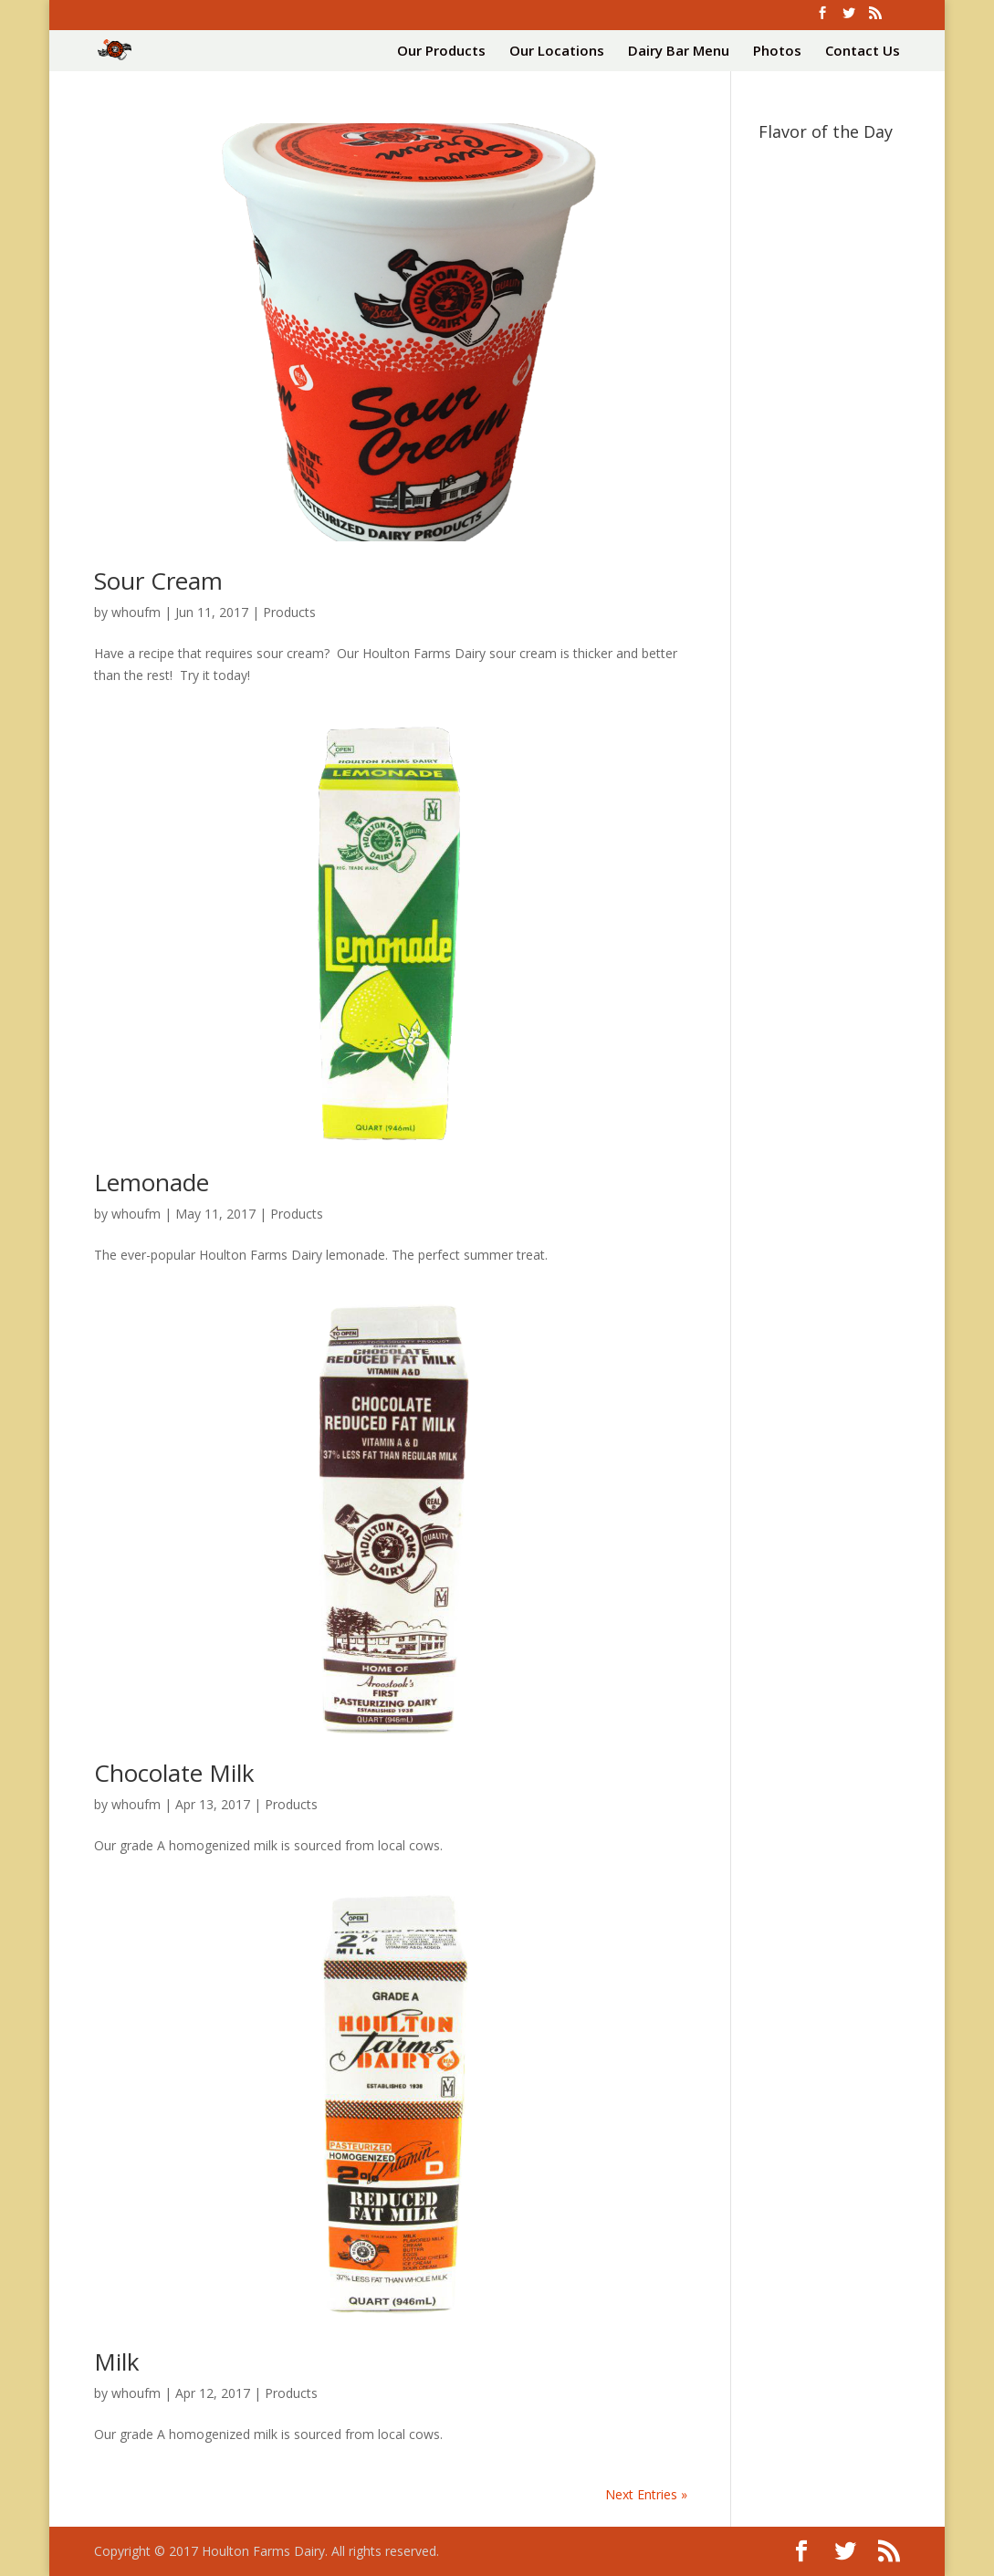  Describe the element at coordinates (556, 51) in the screenshot. I see `Our Locations` at that location.